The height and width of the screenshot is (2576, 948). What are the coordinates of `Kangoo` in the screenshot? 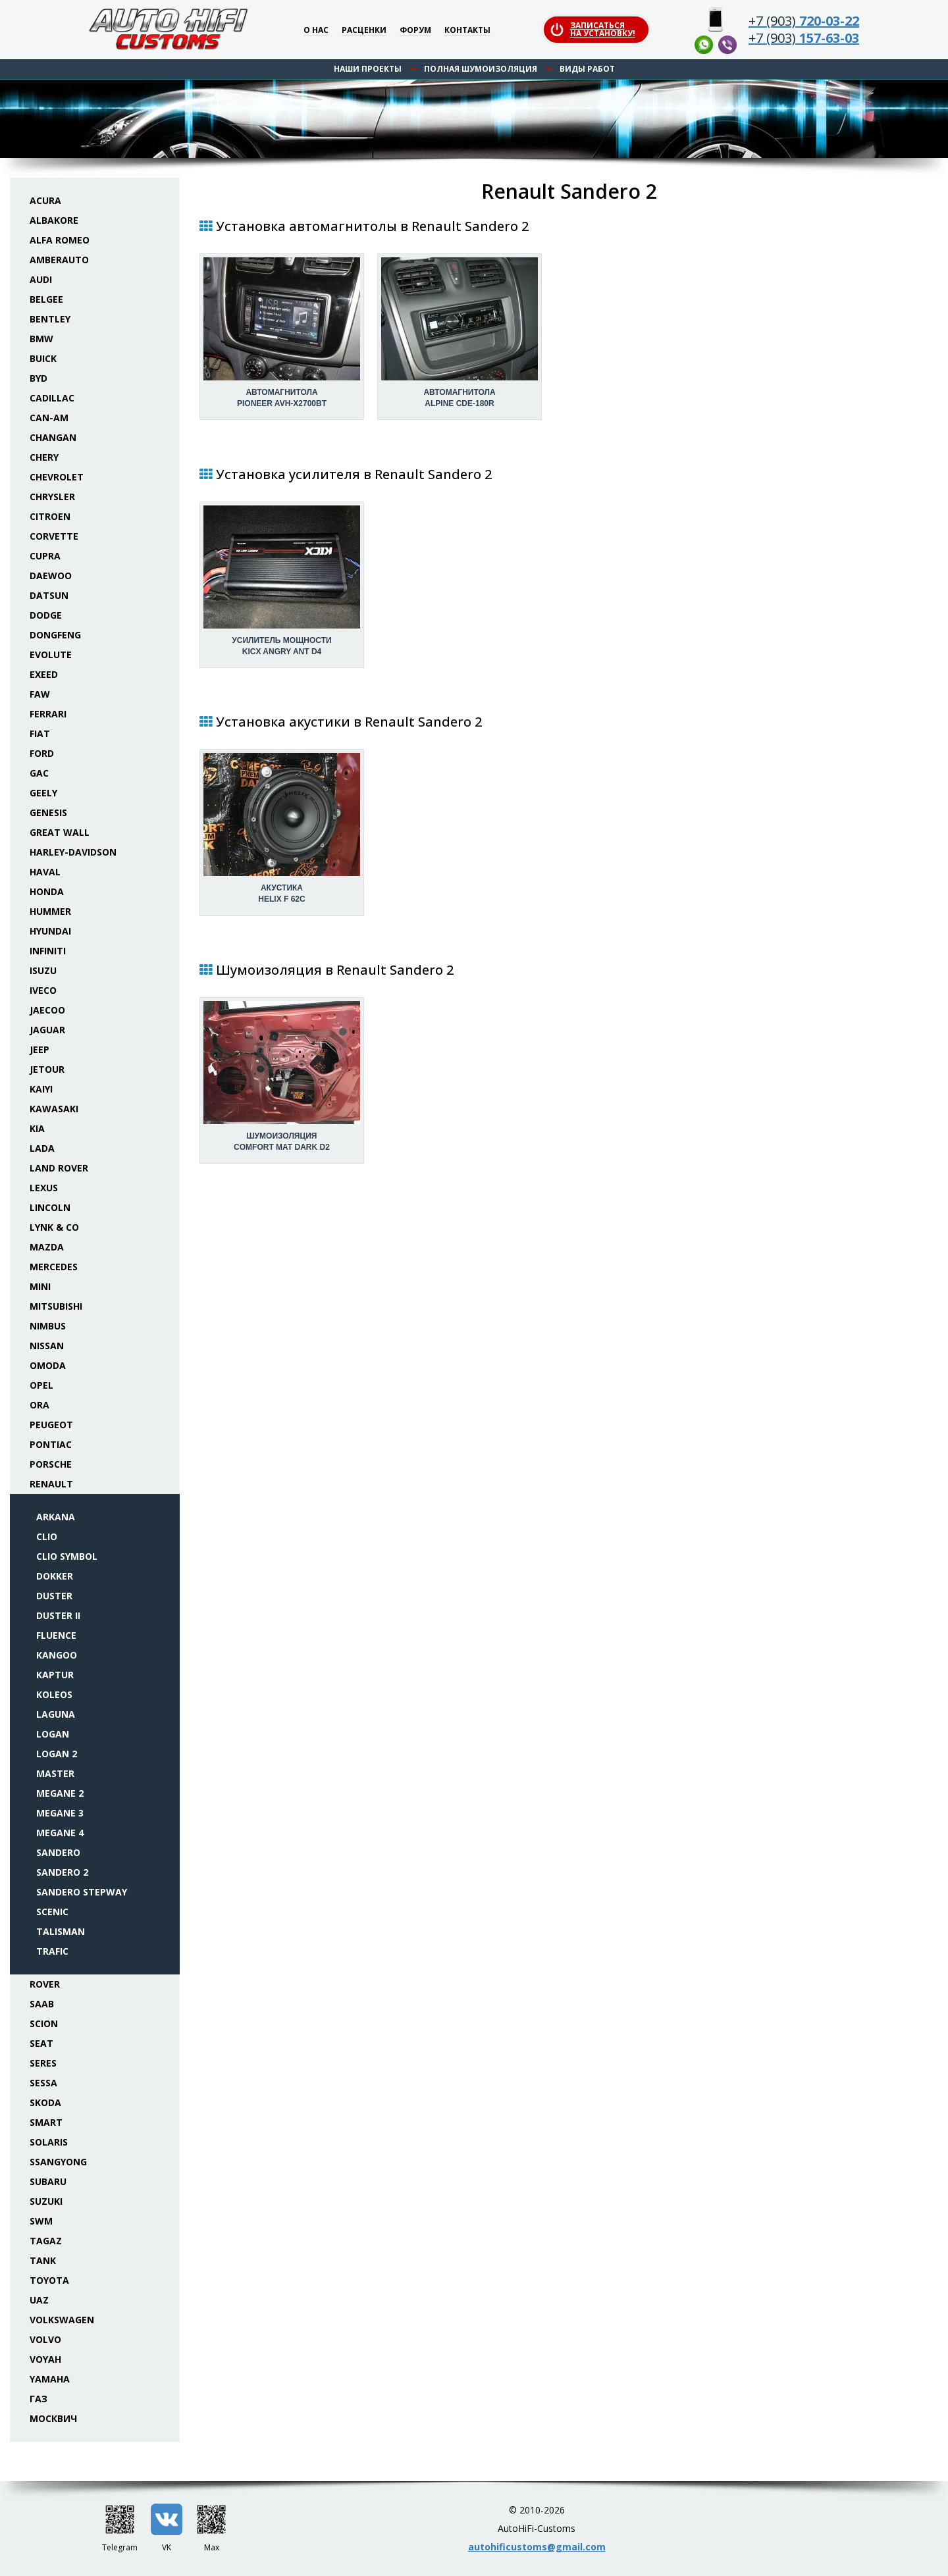 It's located at (56, 1655).